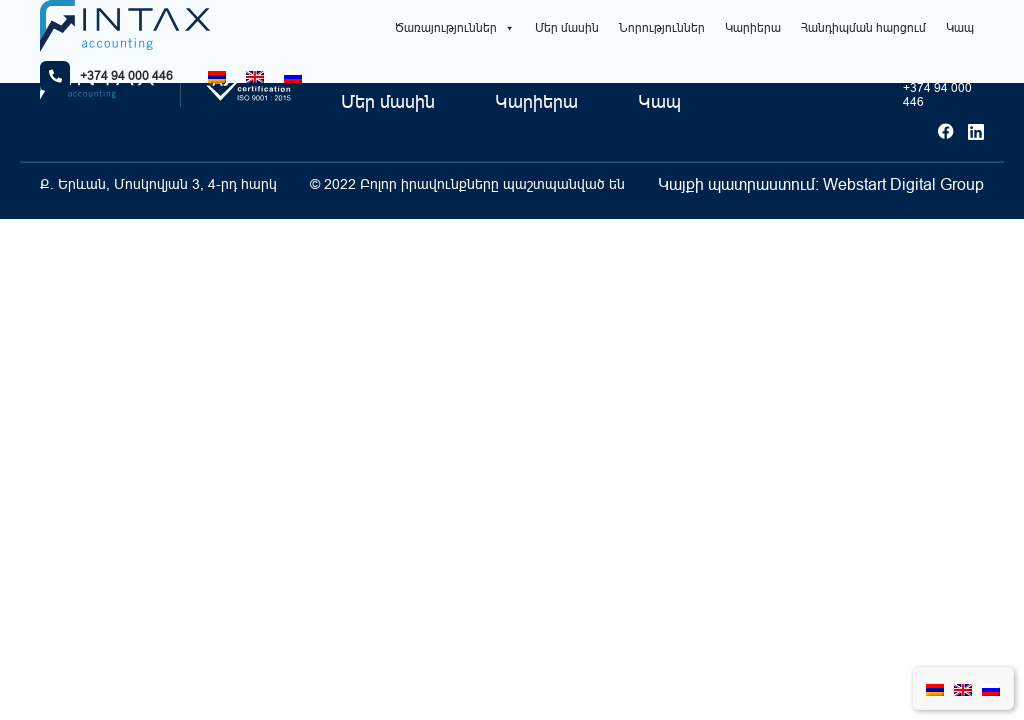 This screenshot has width=1024, height=720. I want to click on Webstart Digital Group, so click(903, 184).